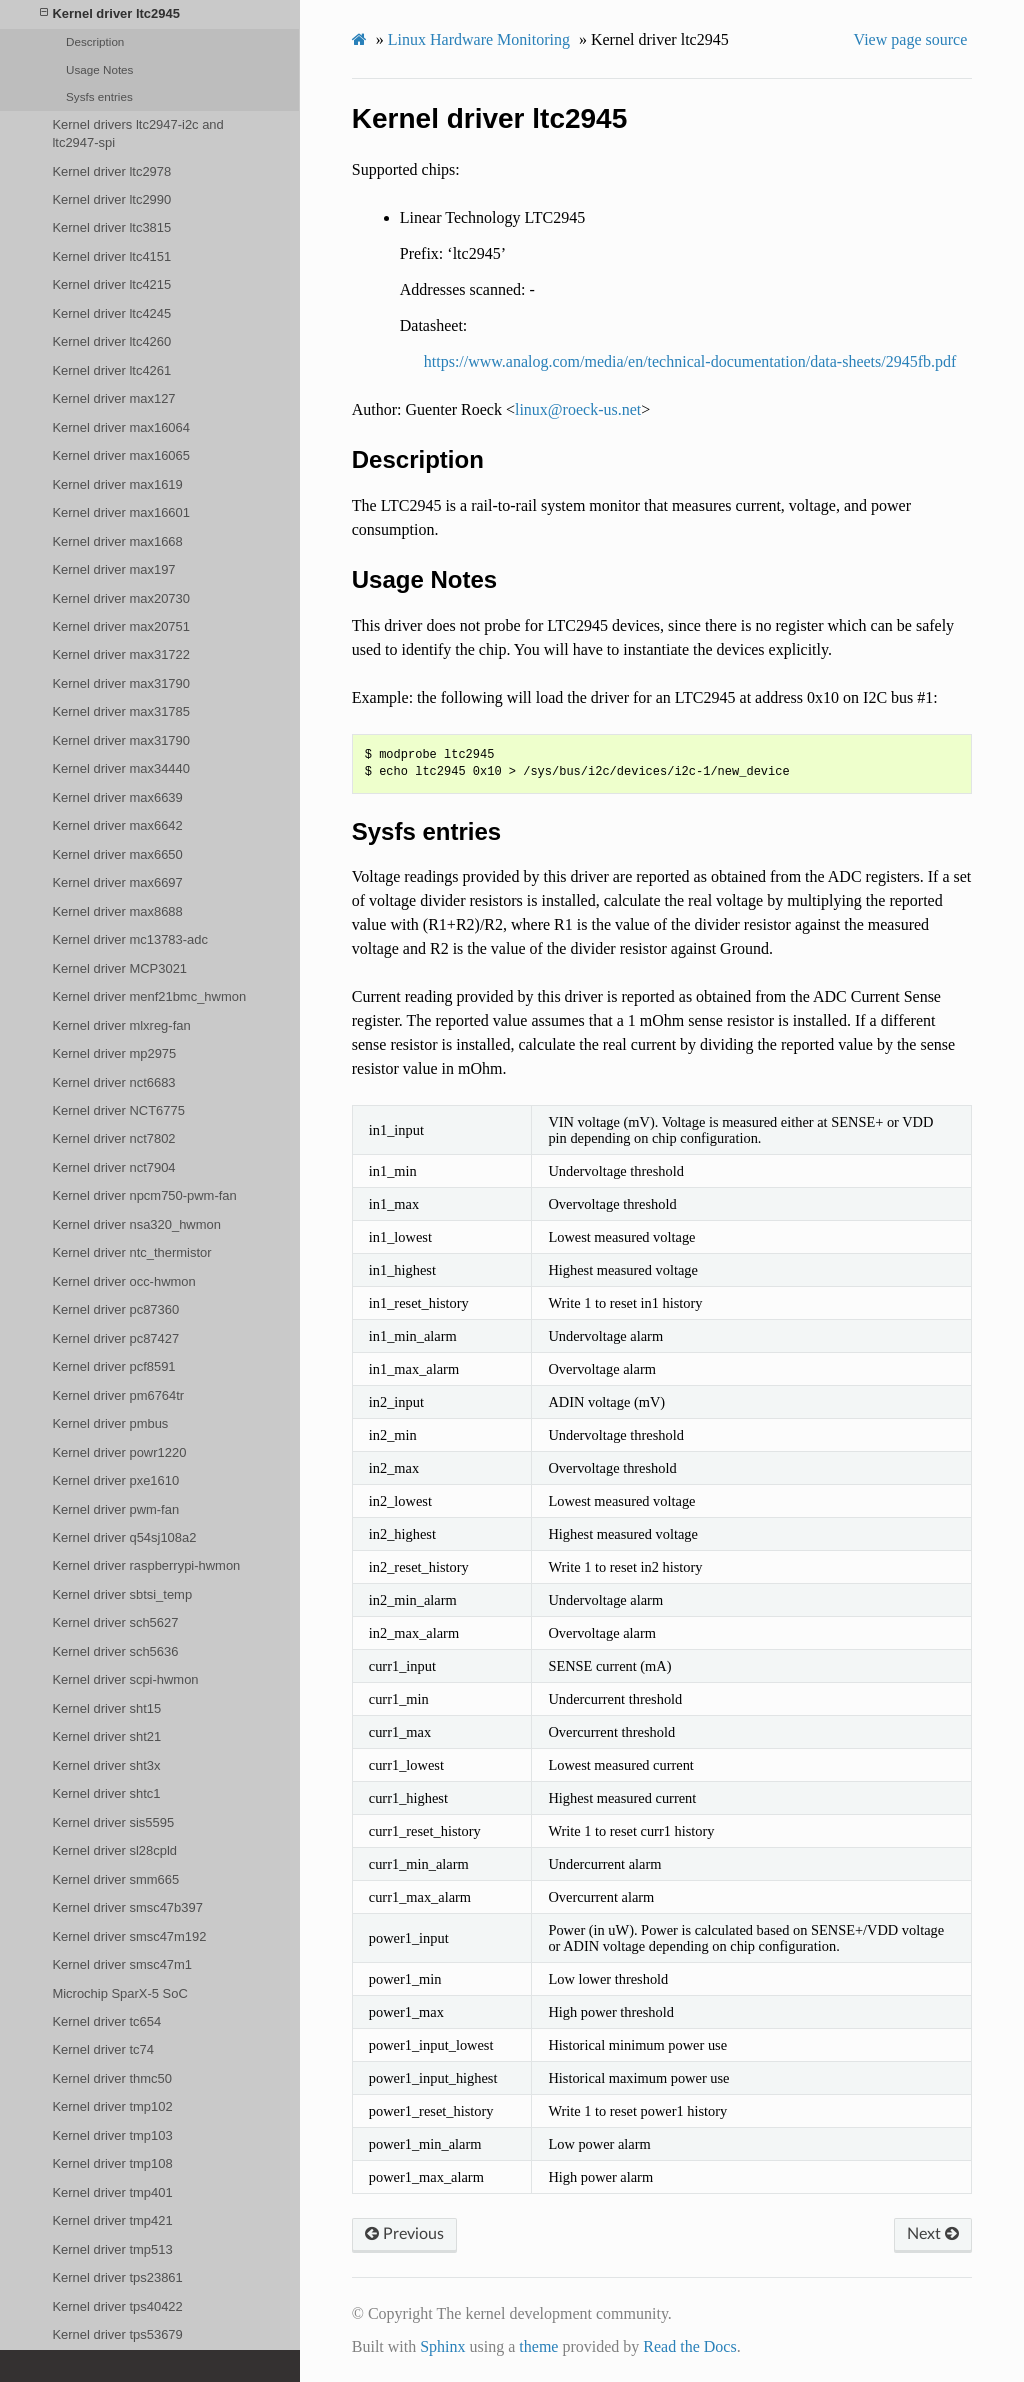  What do you see at coordinates (111, 171) in the screenshot?
I see `Kernel driver ltc2978` at bounding box center [111, 171].